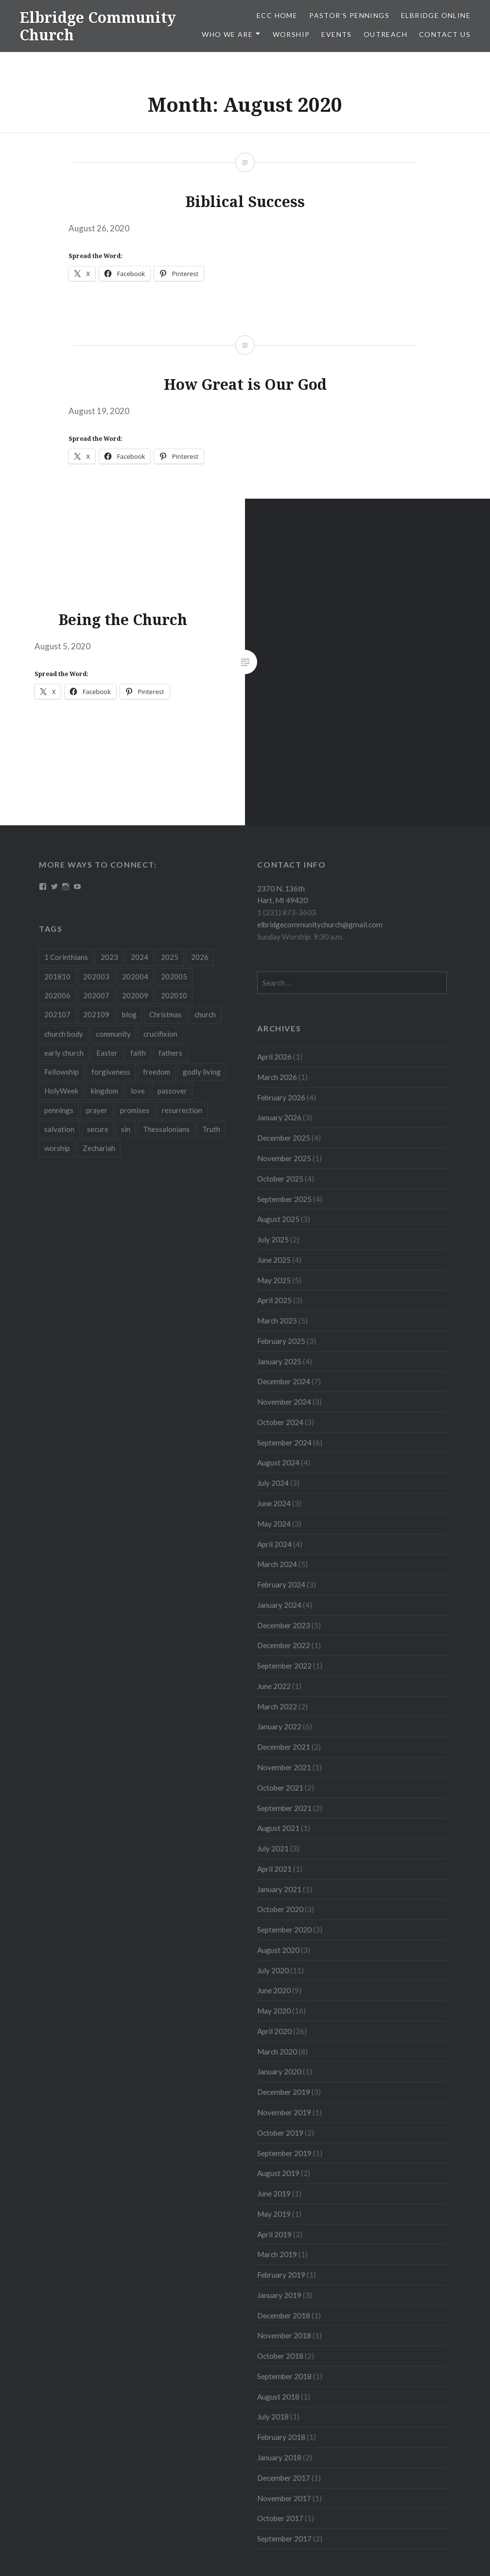 This screenshot has height=2576, width=490. Describe the element at coordinates (279, 1726) in the screenshot. I see `January 2022` at that location.